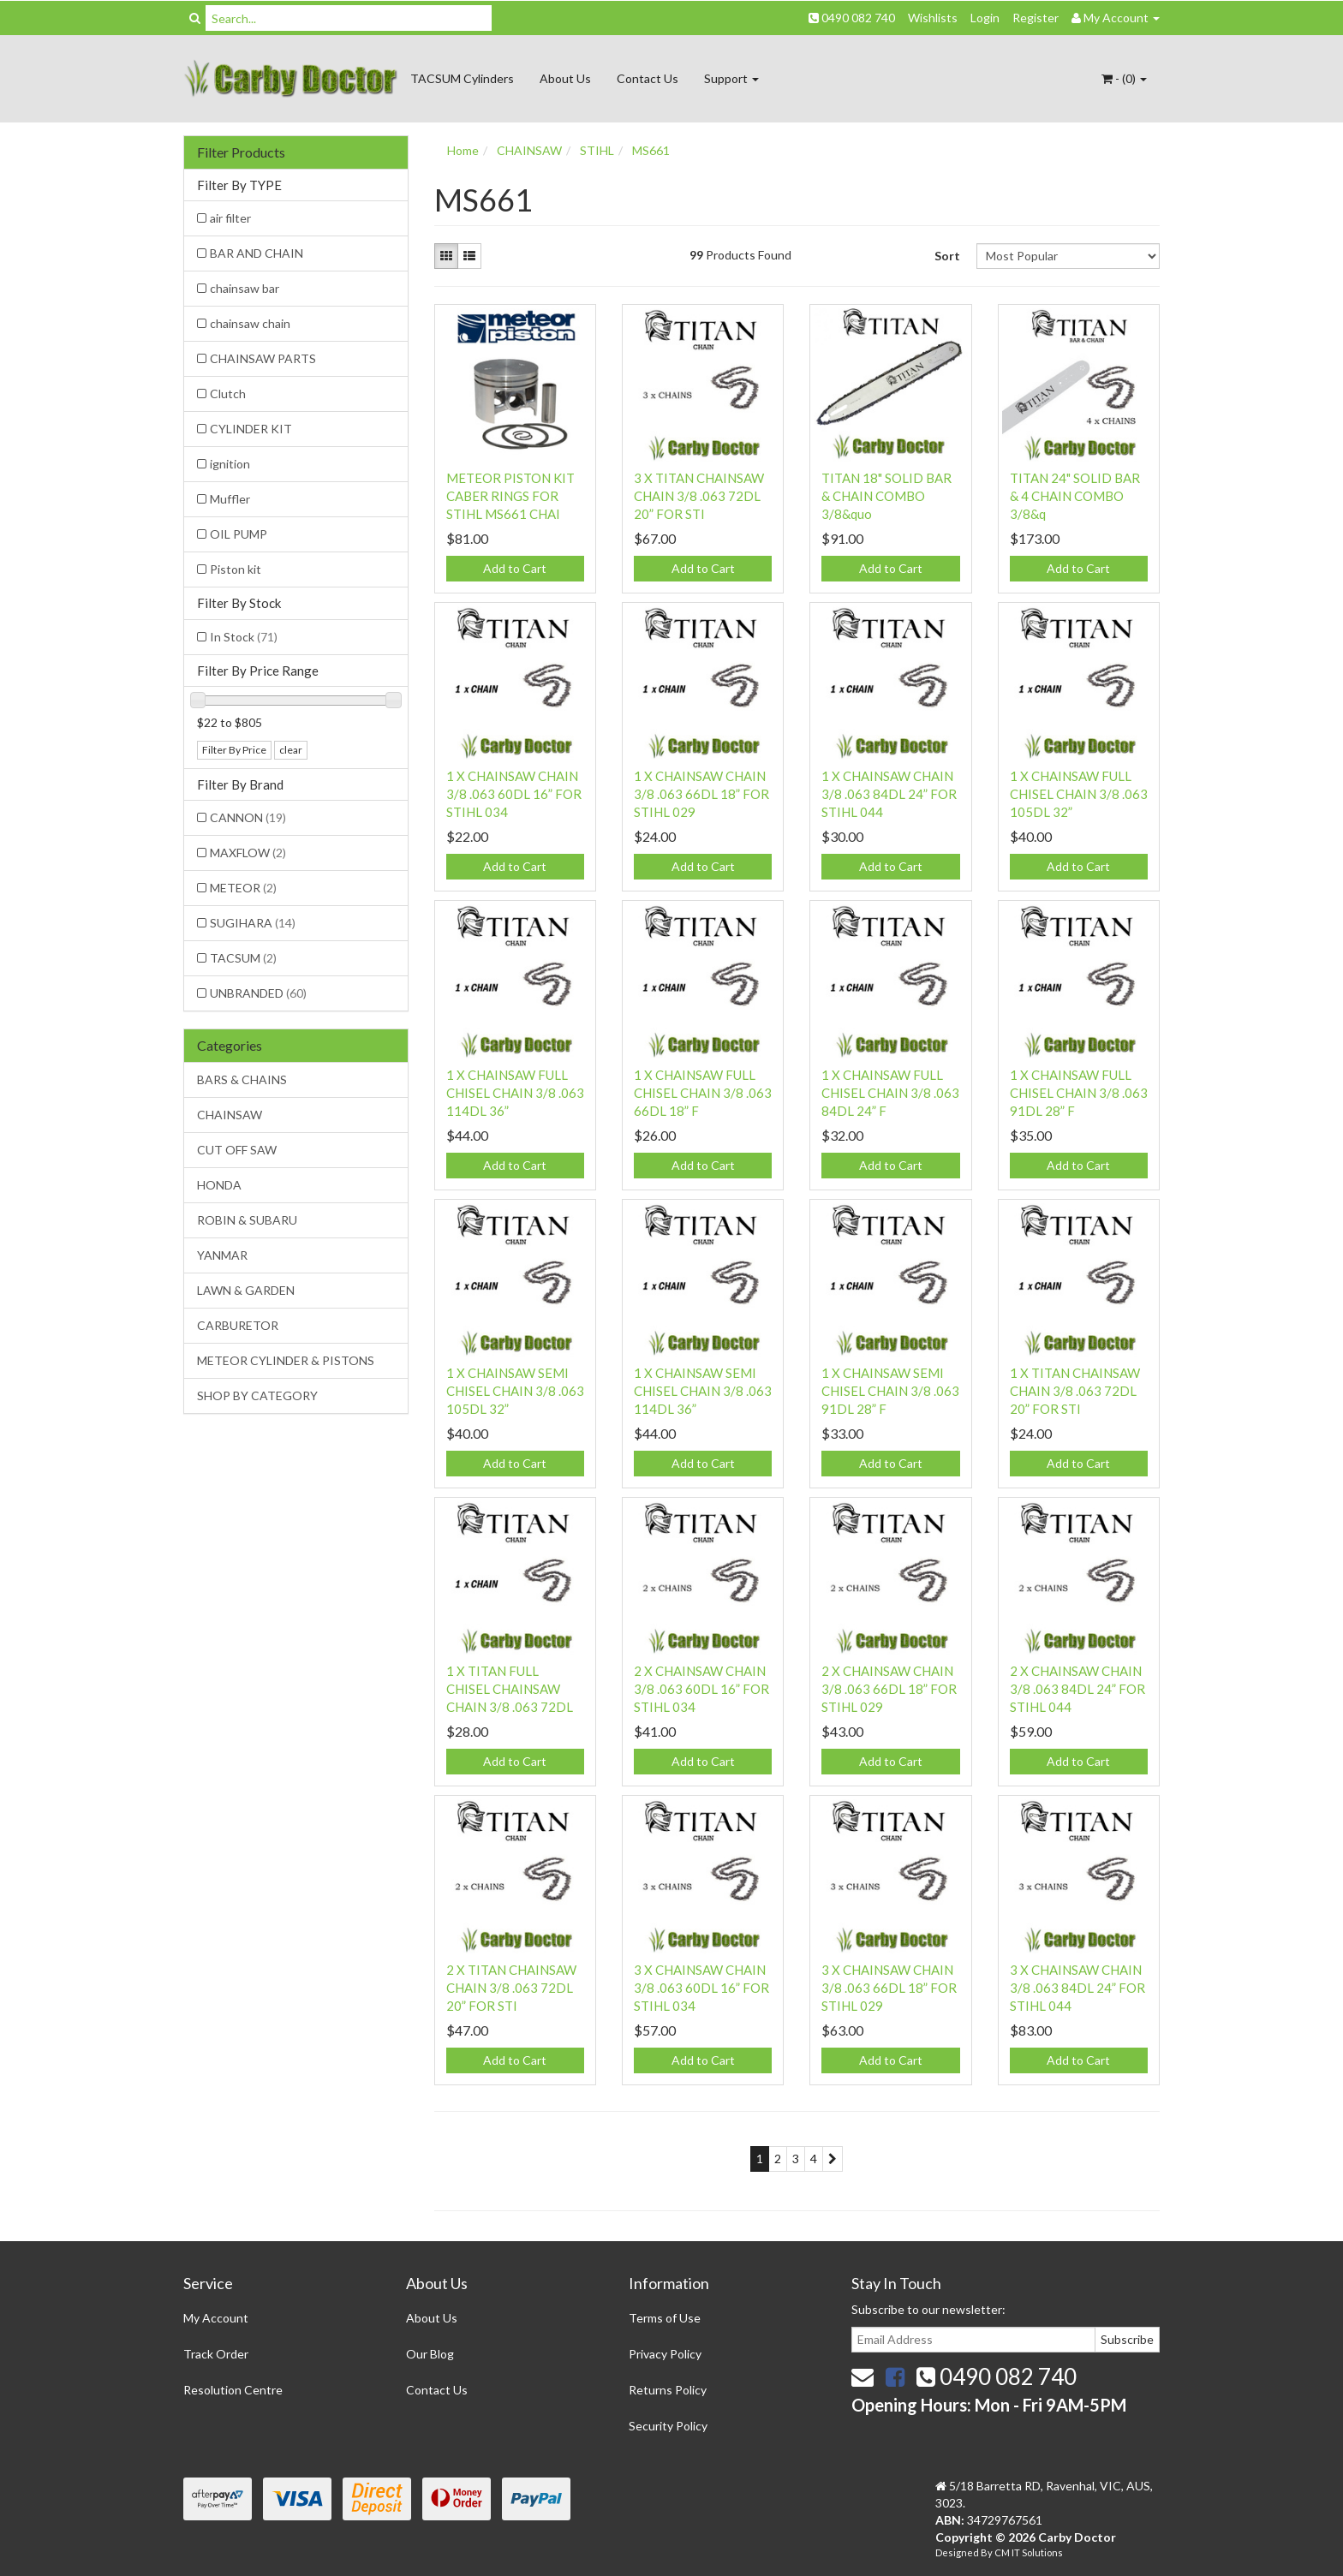  Describe the element at coordinates (237, 1325) in the screenshot. I see `CARBURETOR` at that location.